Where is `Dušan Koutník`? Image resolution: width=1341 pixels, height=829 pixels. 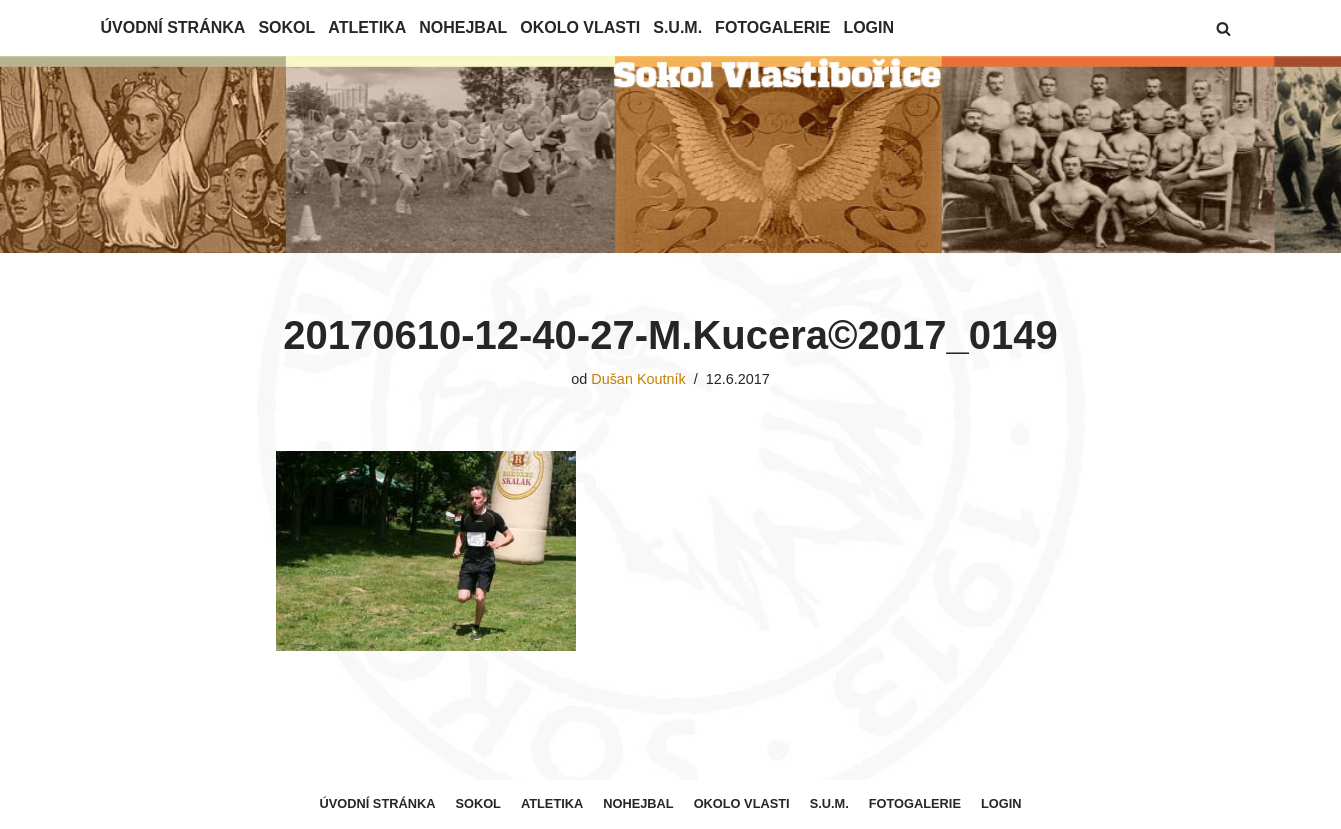
Dušan Koutník is located at coordinates (638, 379).